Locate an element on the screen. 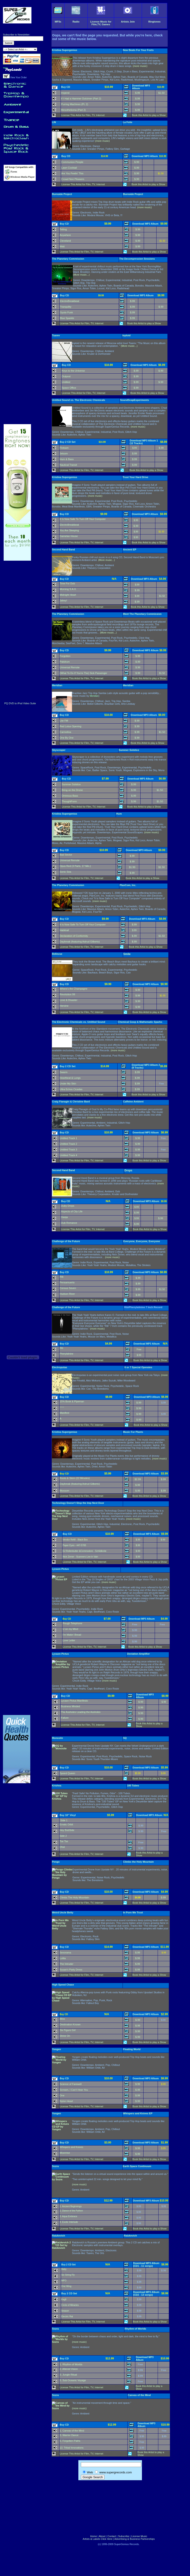 This screenshot has height=2576, width=190. Flotsam is located at coordinates (64, 447).